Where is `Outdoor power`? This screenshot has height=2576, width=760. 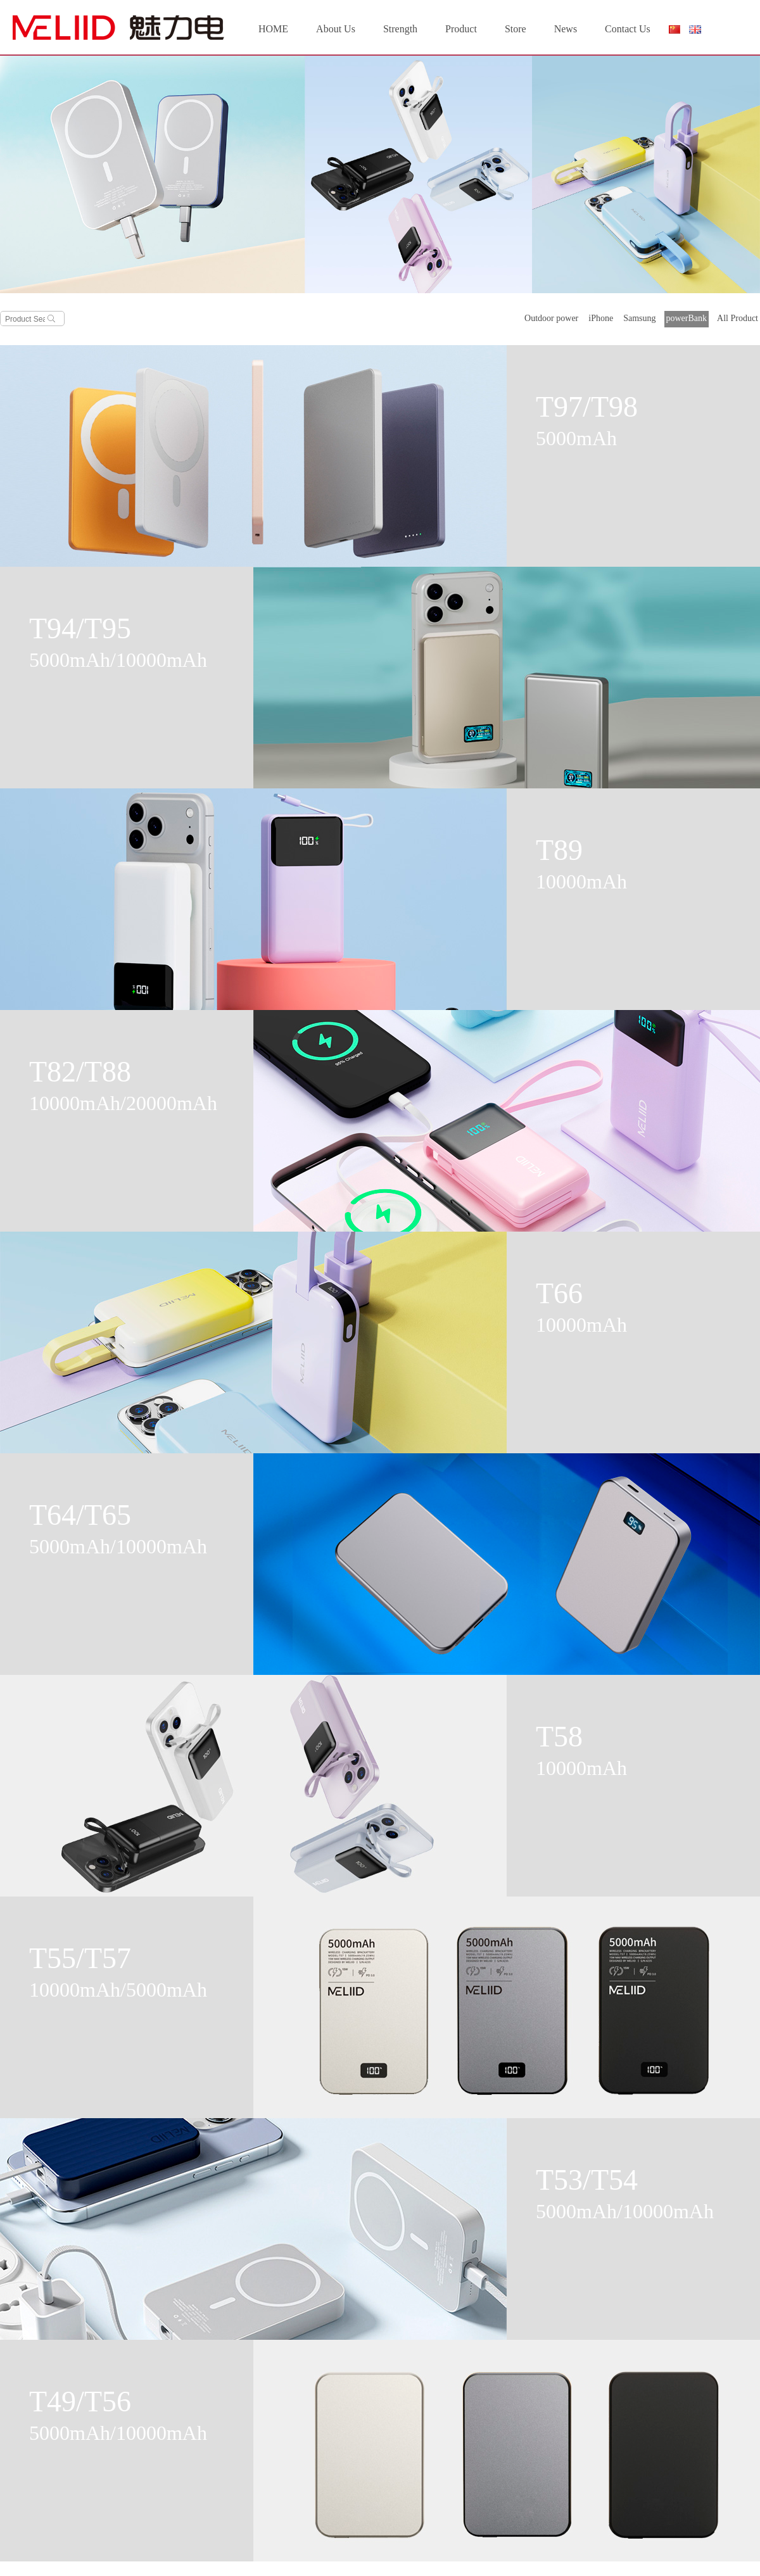
Outdoor power is located at coordinates (551, 318).